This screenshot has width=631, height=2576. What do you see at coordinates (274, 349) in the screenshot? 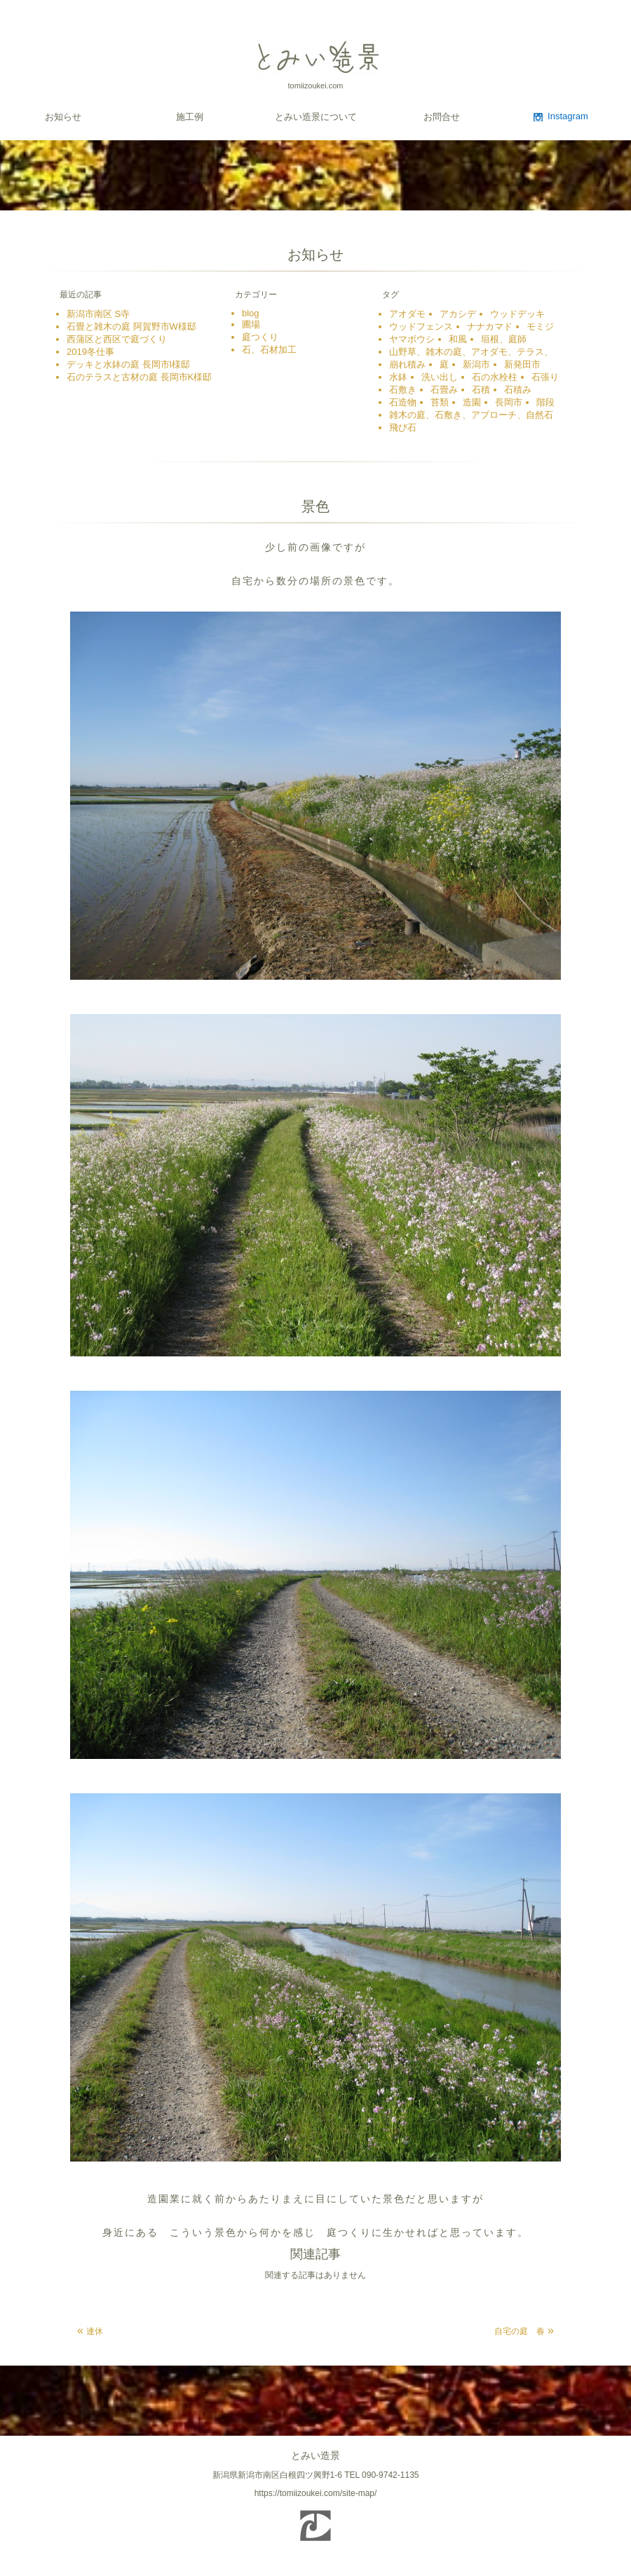
I see `石、石材加工` at bounding box center [274, 349].